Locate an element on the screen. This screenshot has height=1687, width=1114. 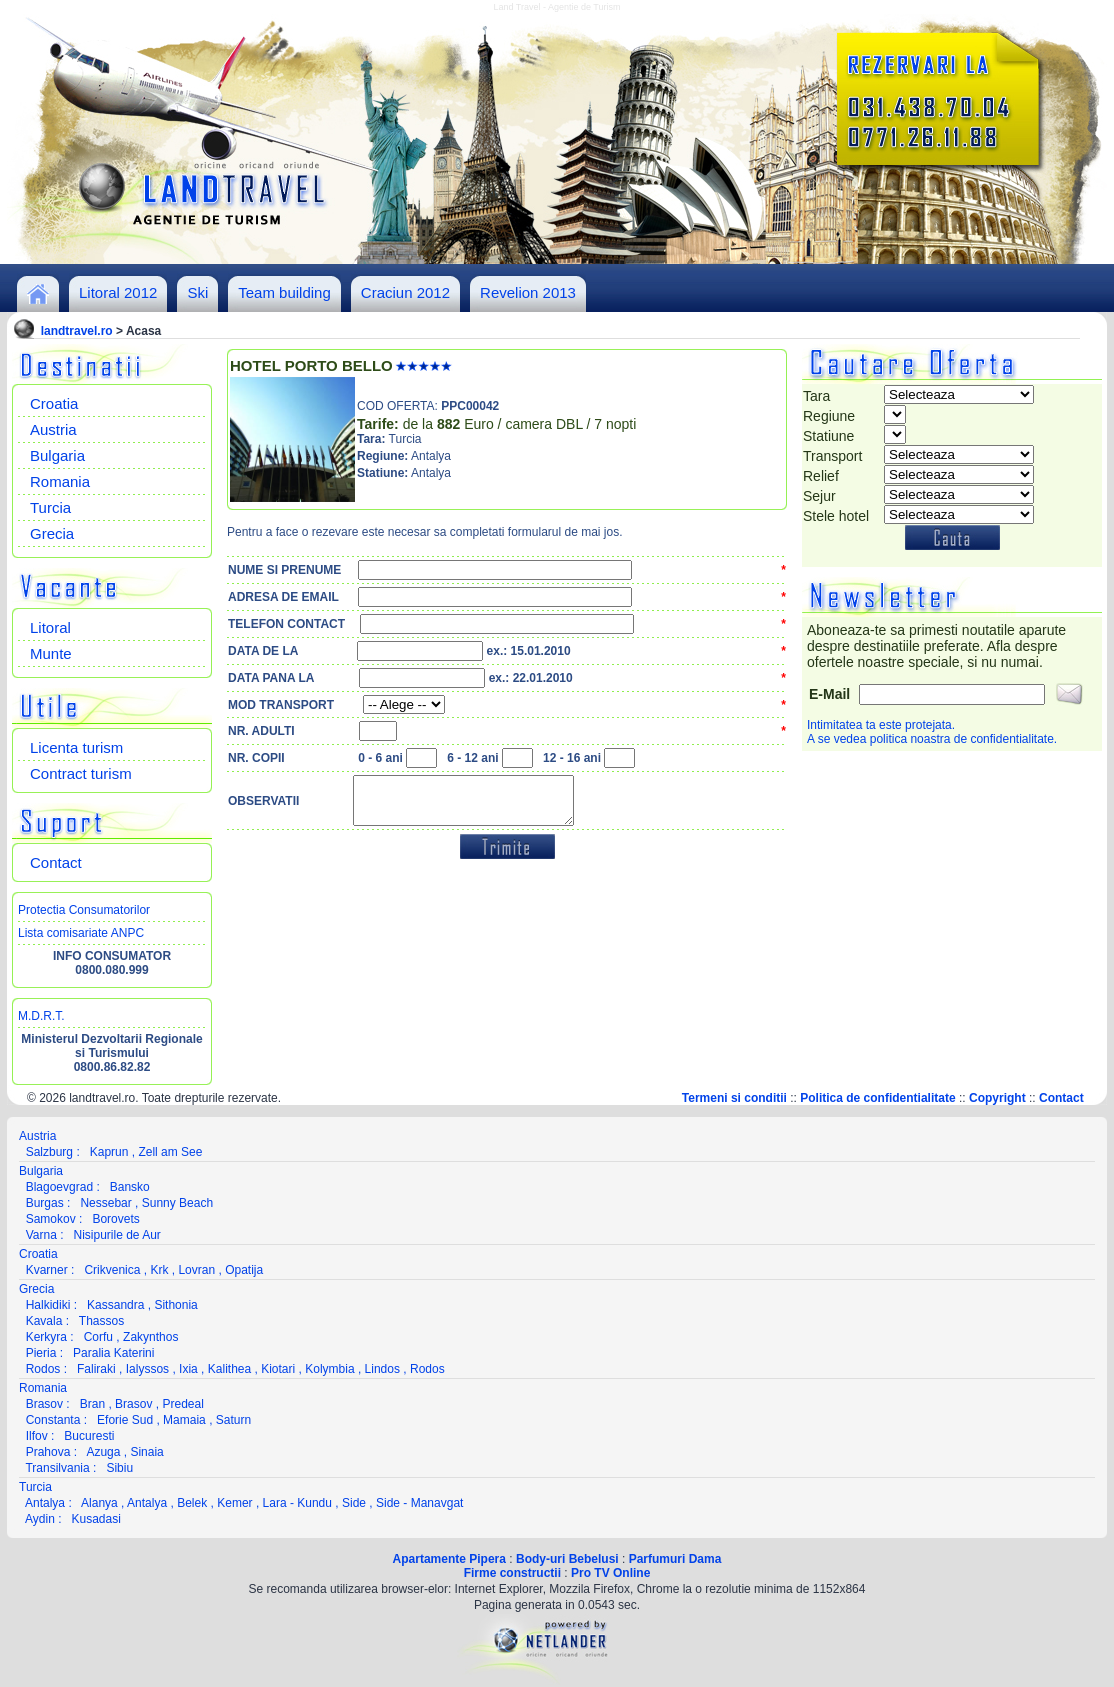
Lara - Kundu is located at coordinates (297, 1503).